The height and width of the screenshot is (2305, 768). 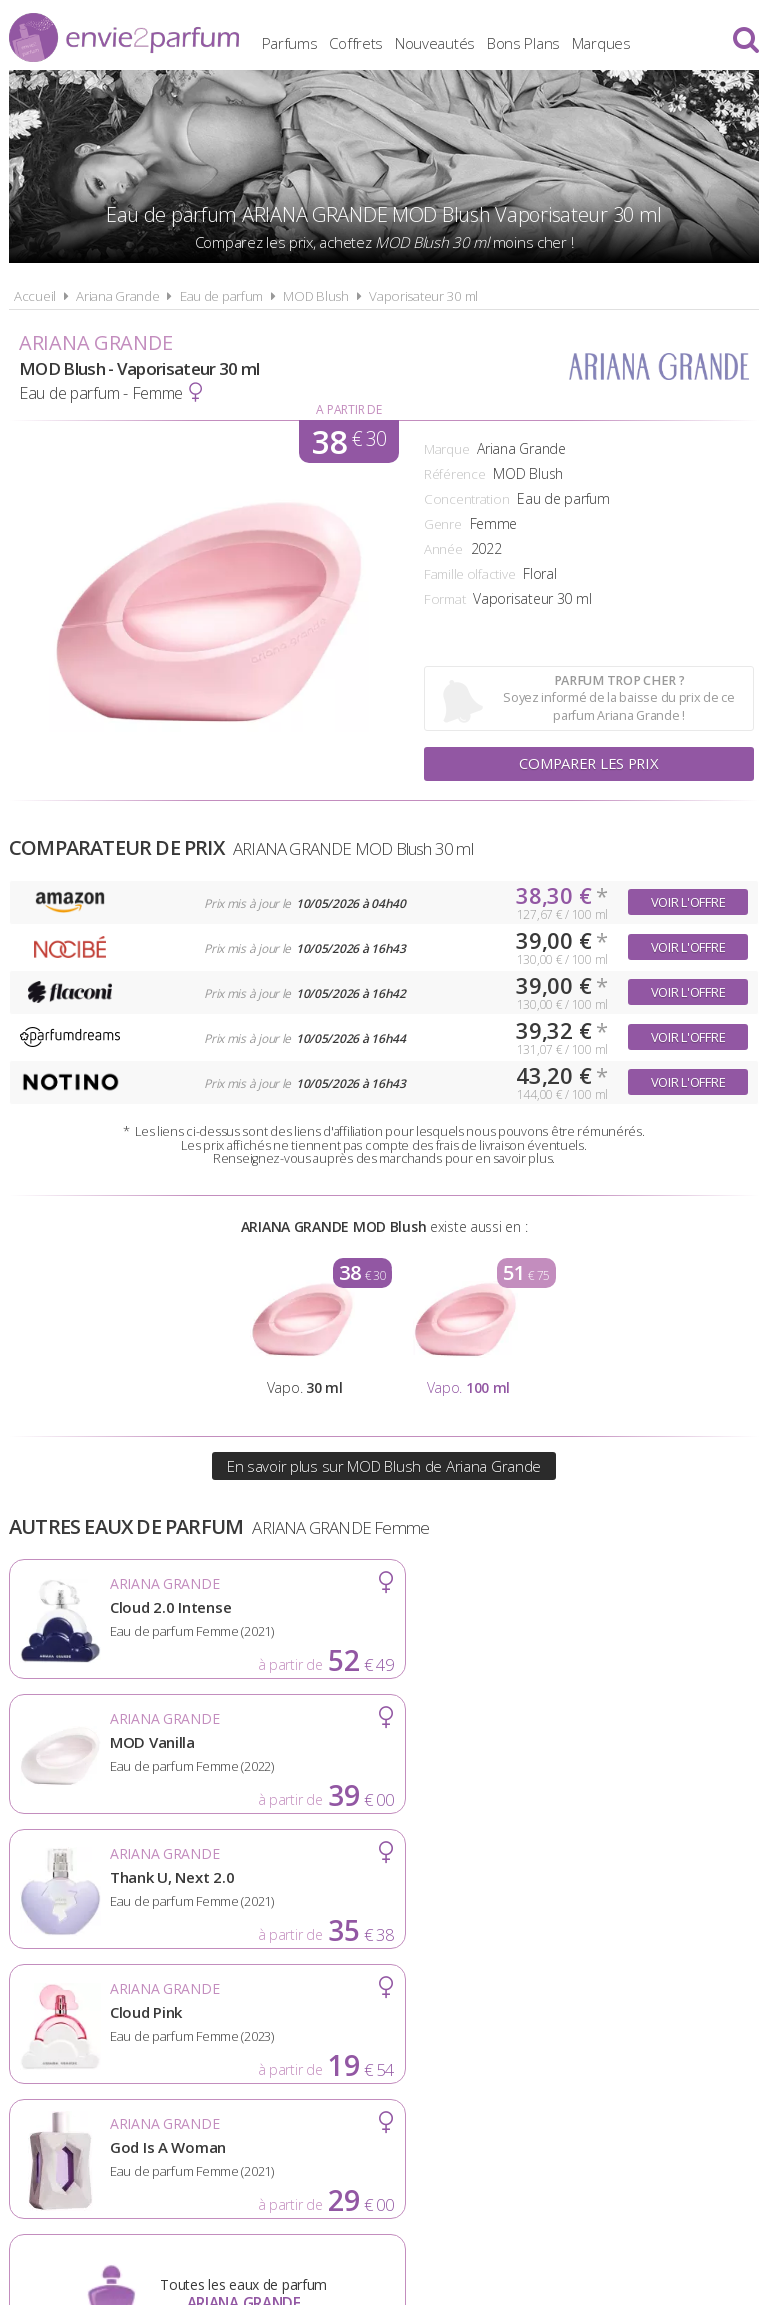 I want to click on Format, so click(x=444, y=599).